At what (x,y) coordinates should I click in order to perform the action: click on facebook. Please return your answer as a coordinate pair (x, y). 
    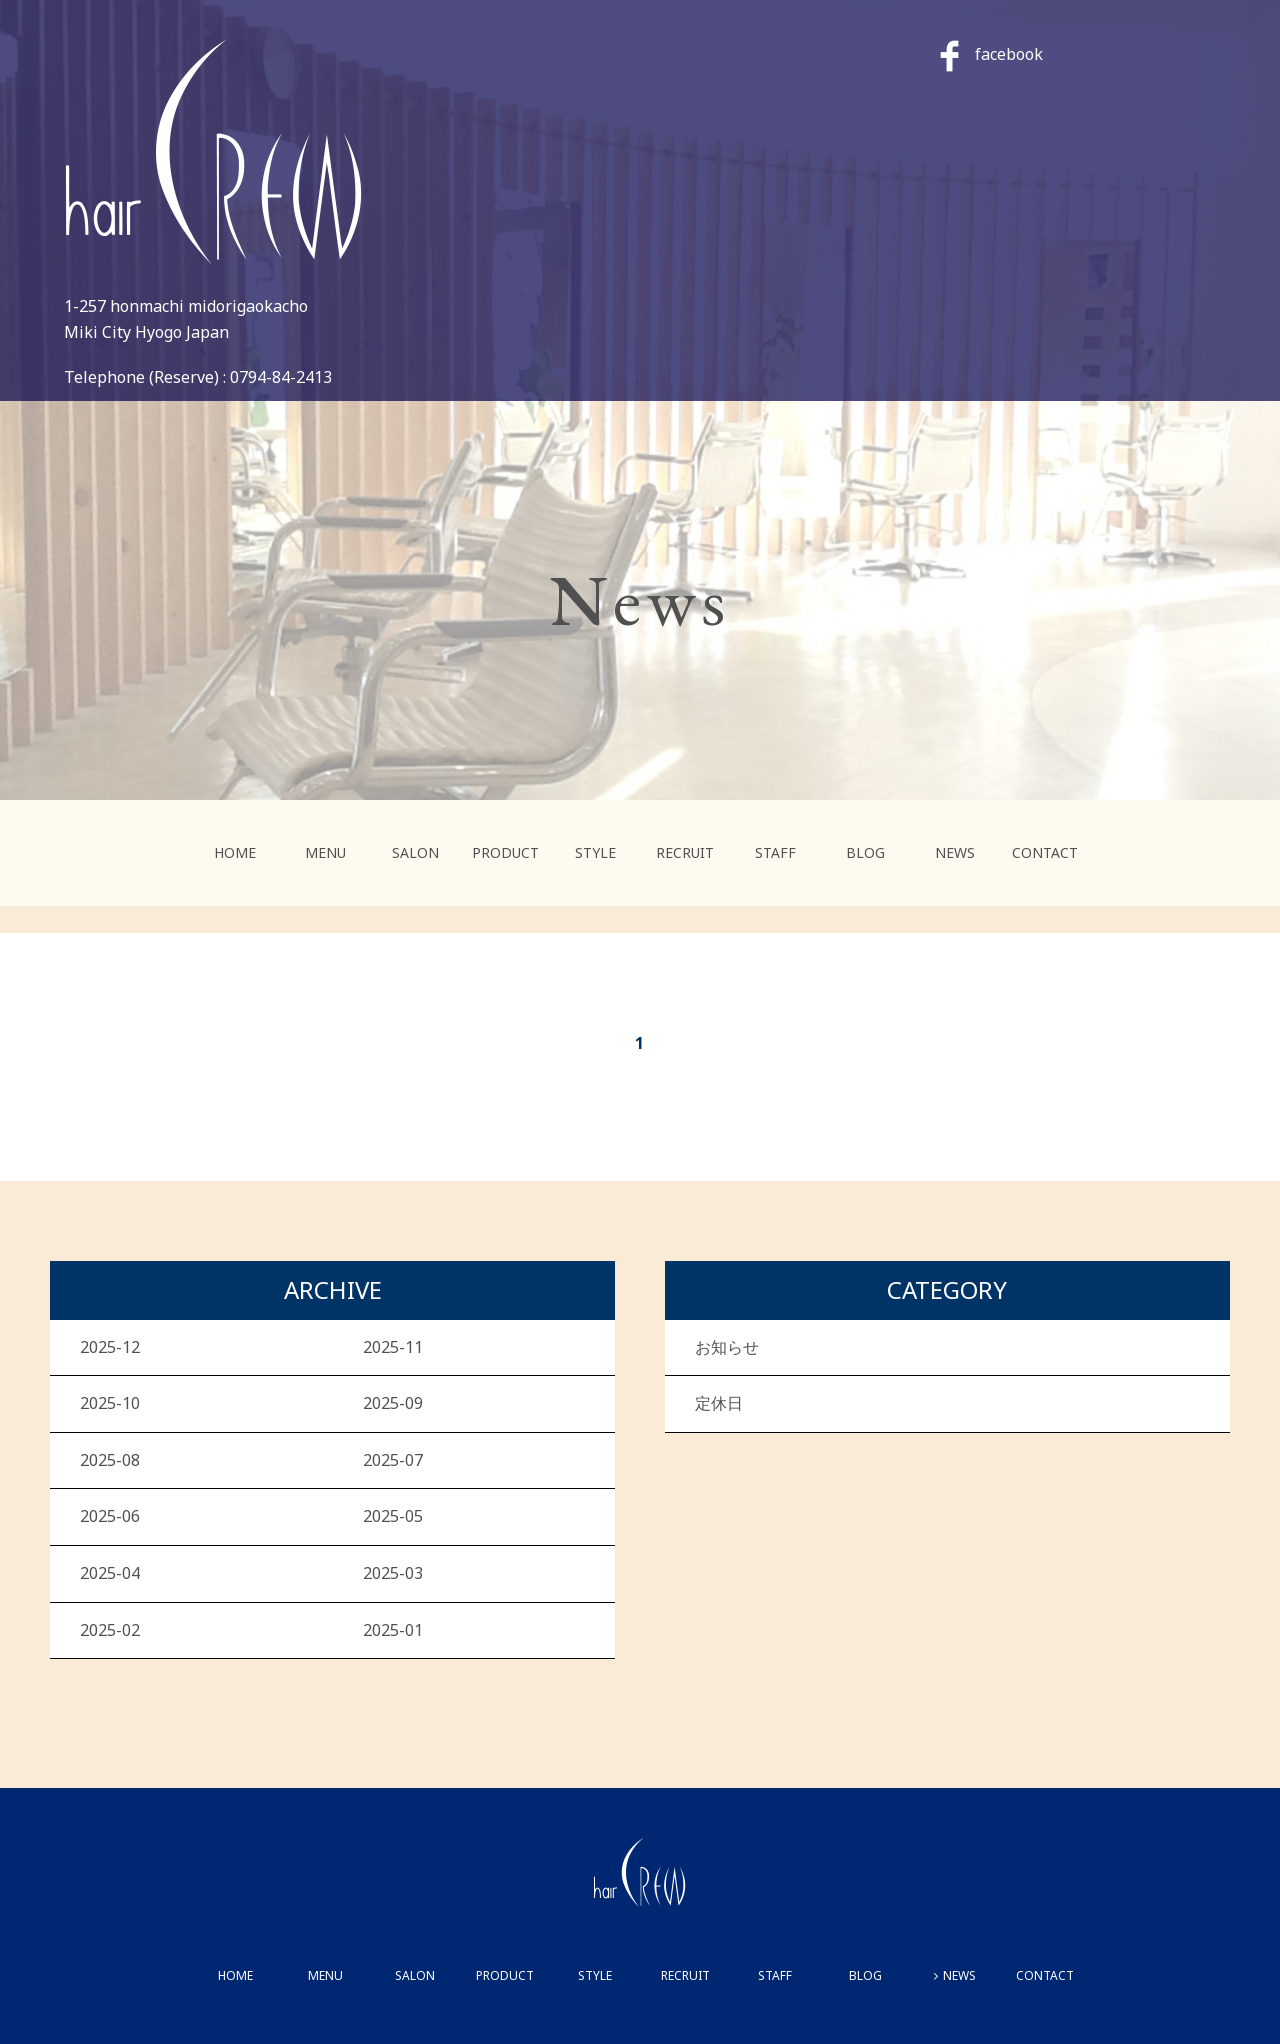
    Looking at the image, I should click on (991, 54).